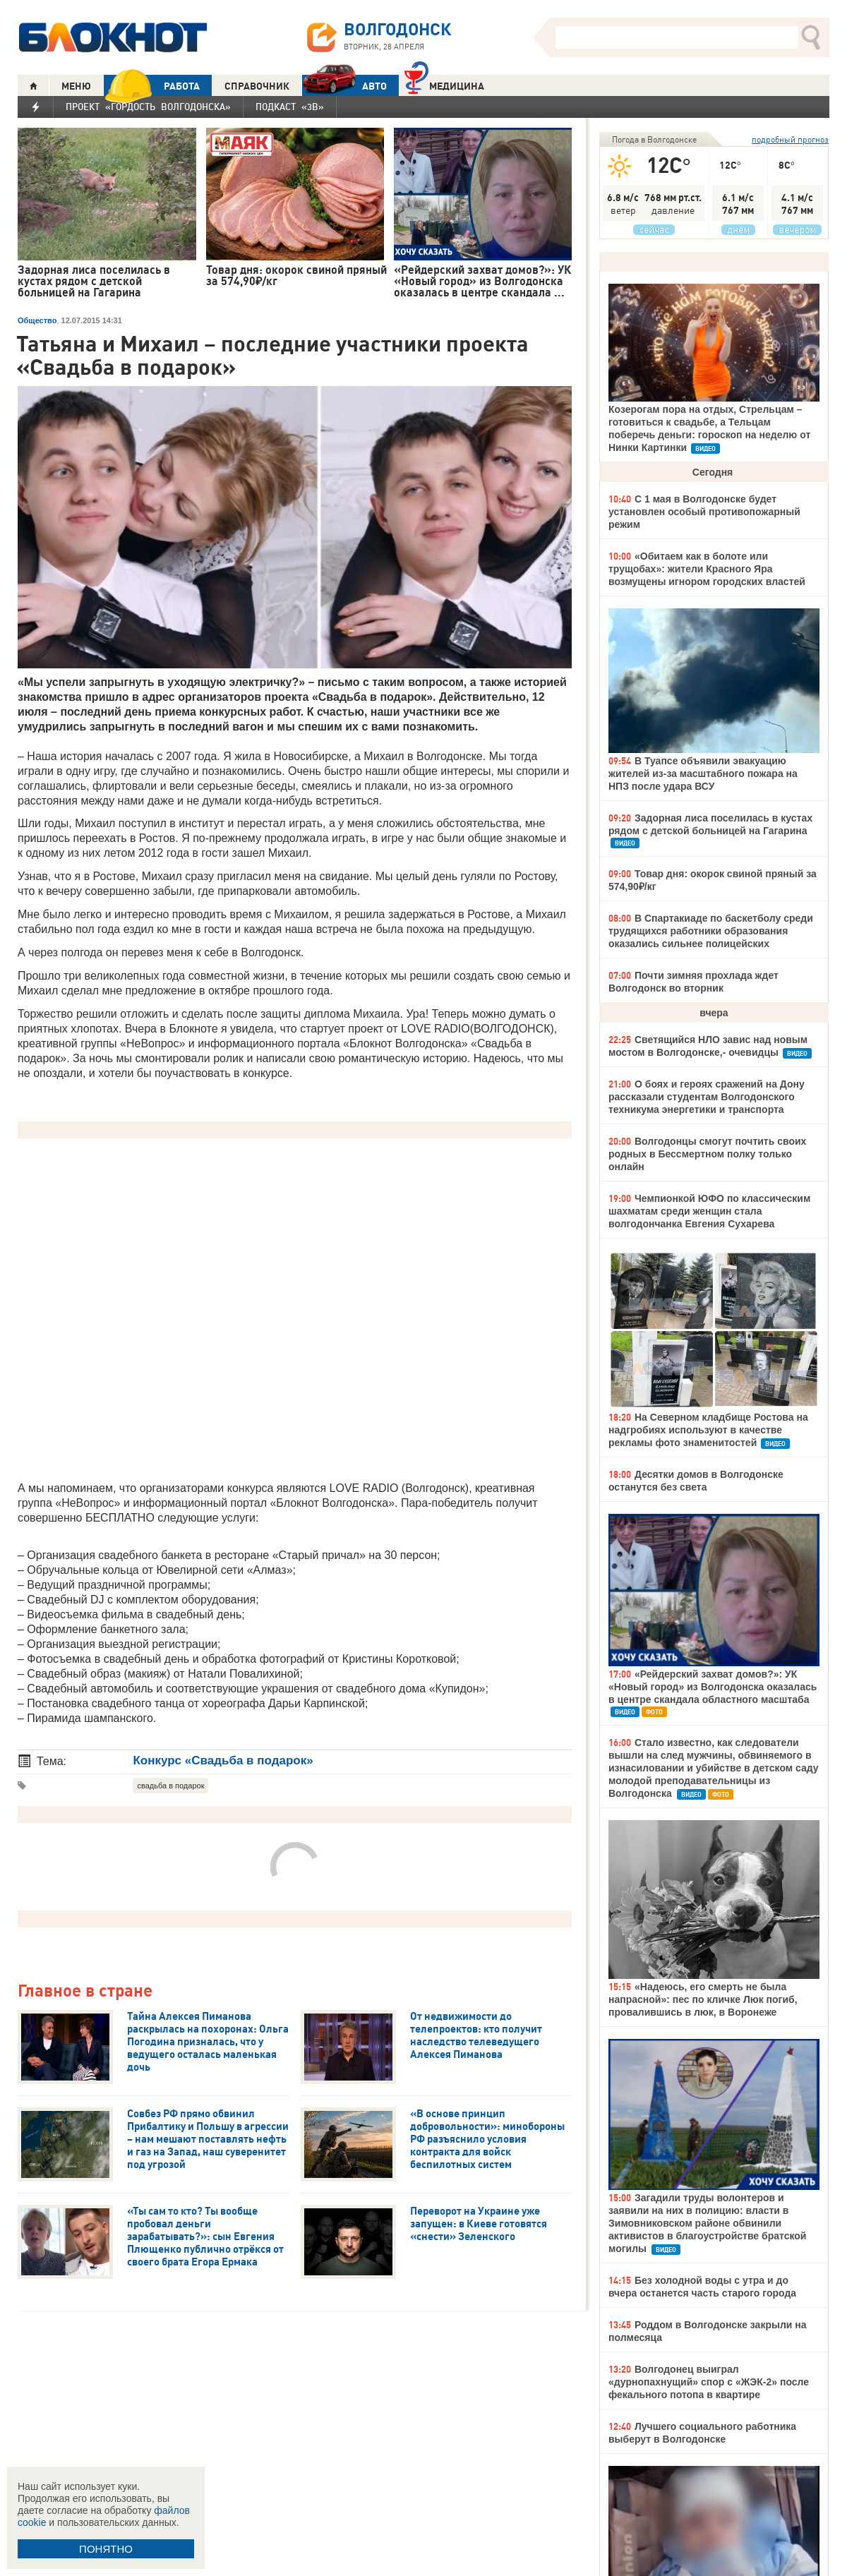  I want to click on ПОНЯТНО, so click(106, 2549).